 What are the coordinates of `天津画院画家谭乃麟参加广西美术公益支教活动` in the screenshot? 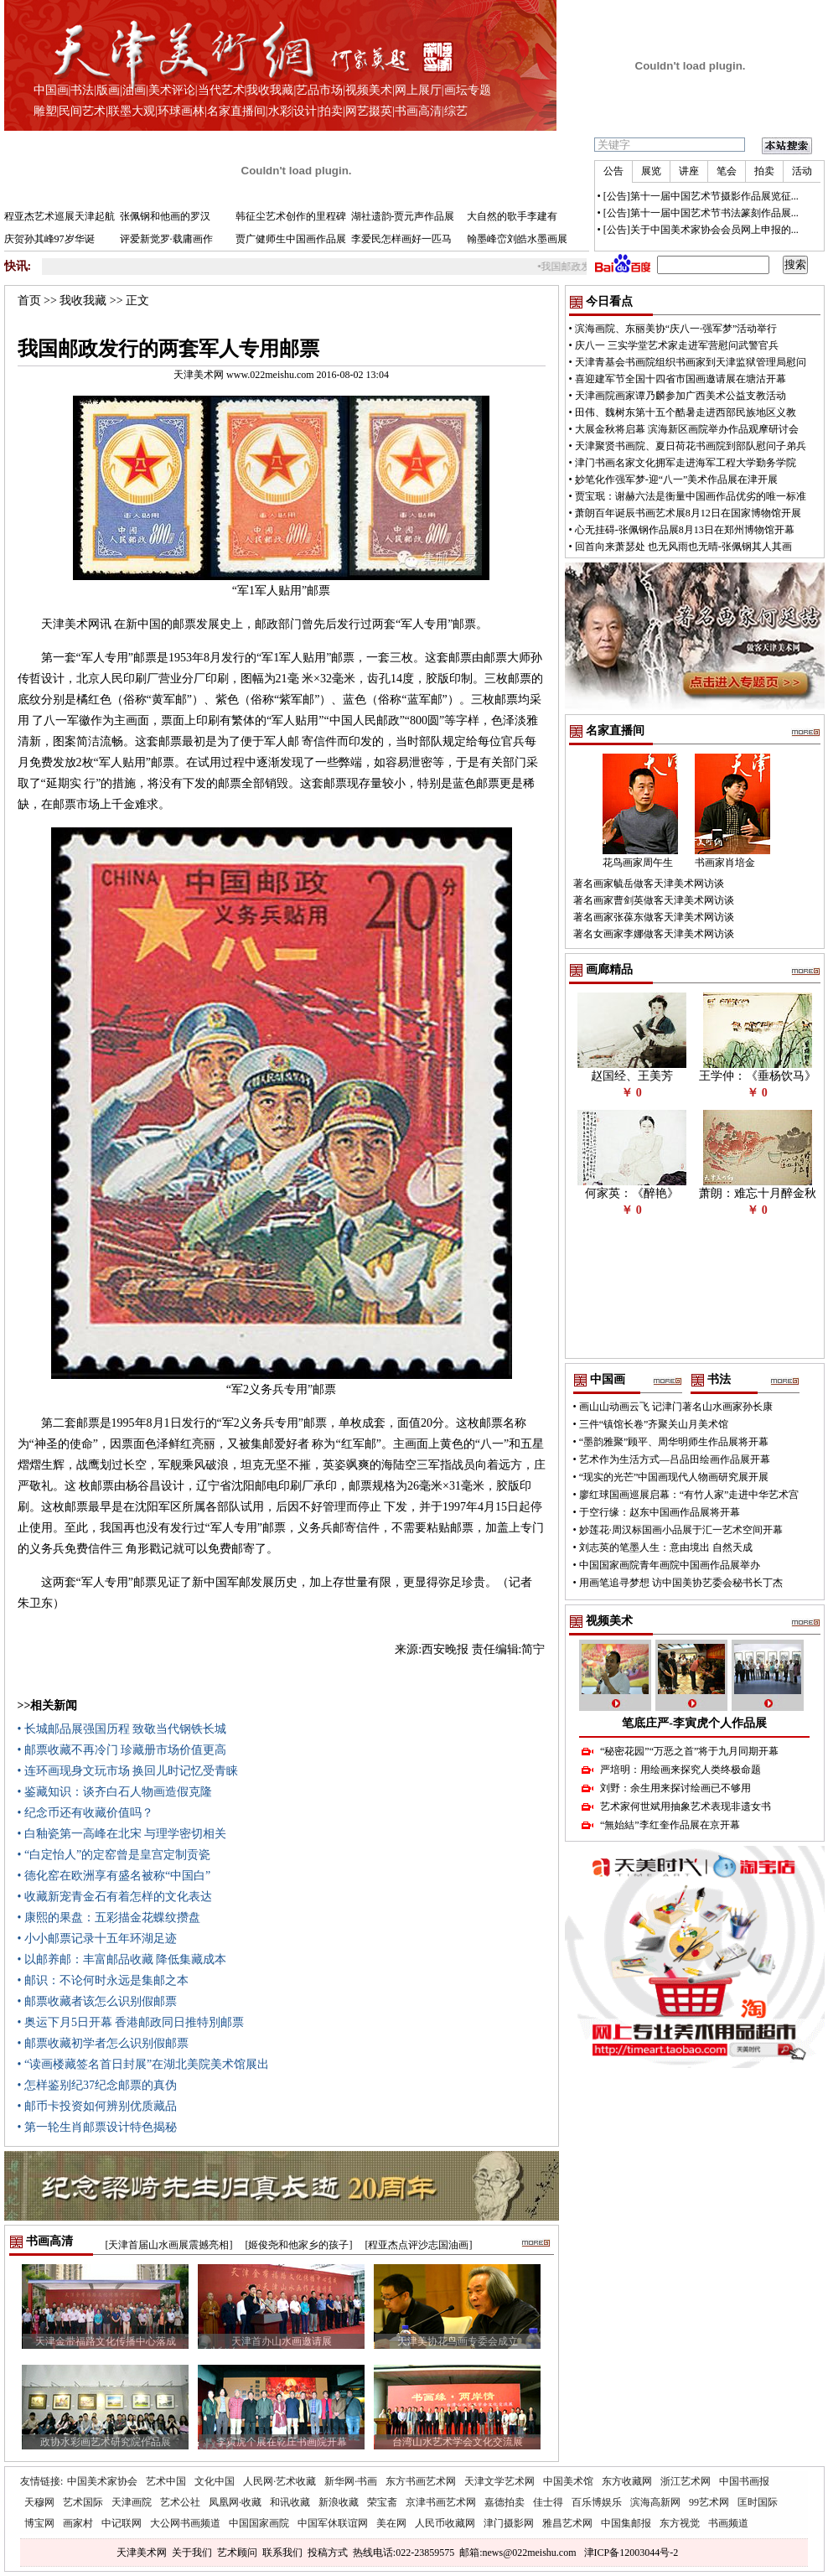 It's located at (680, 396).